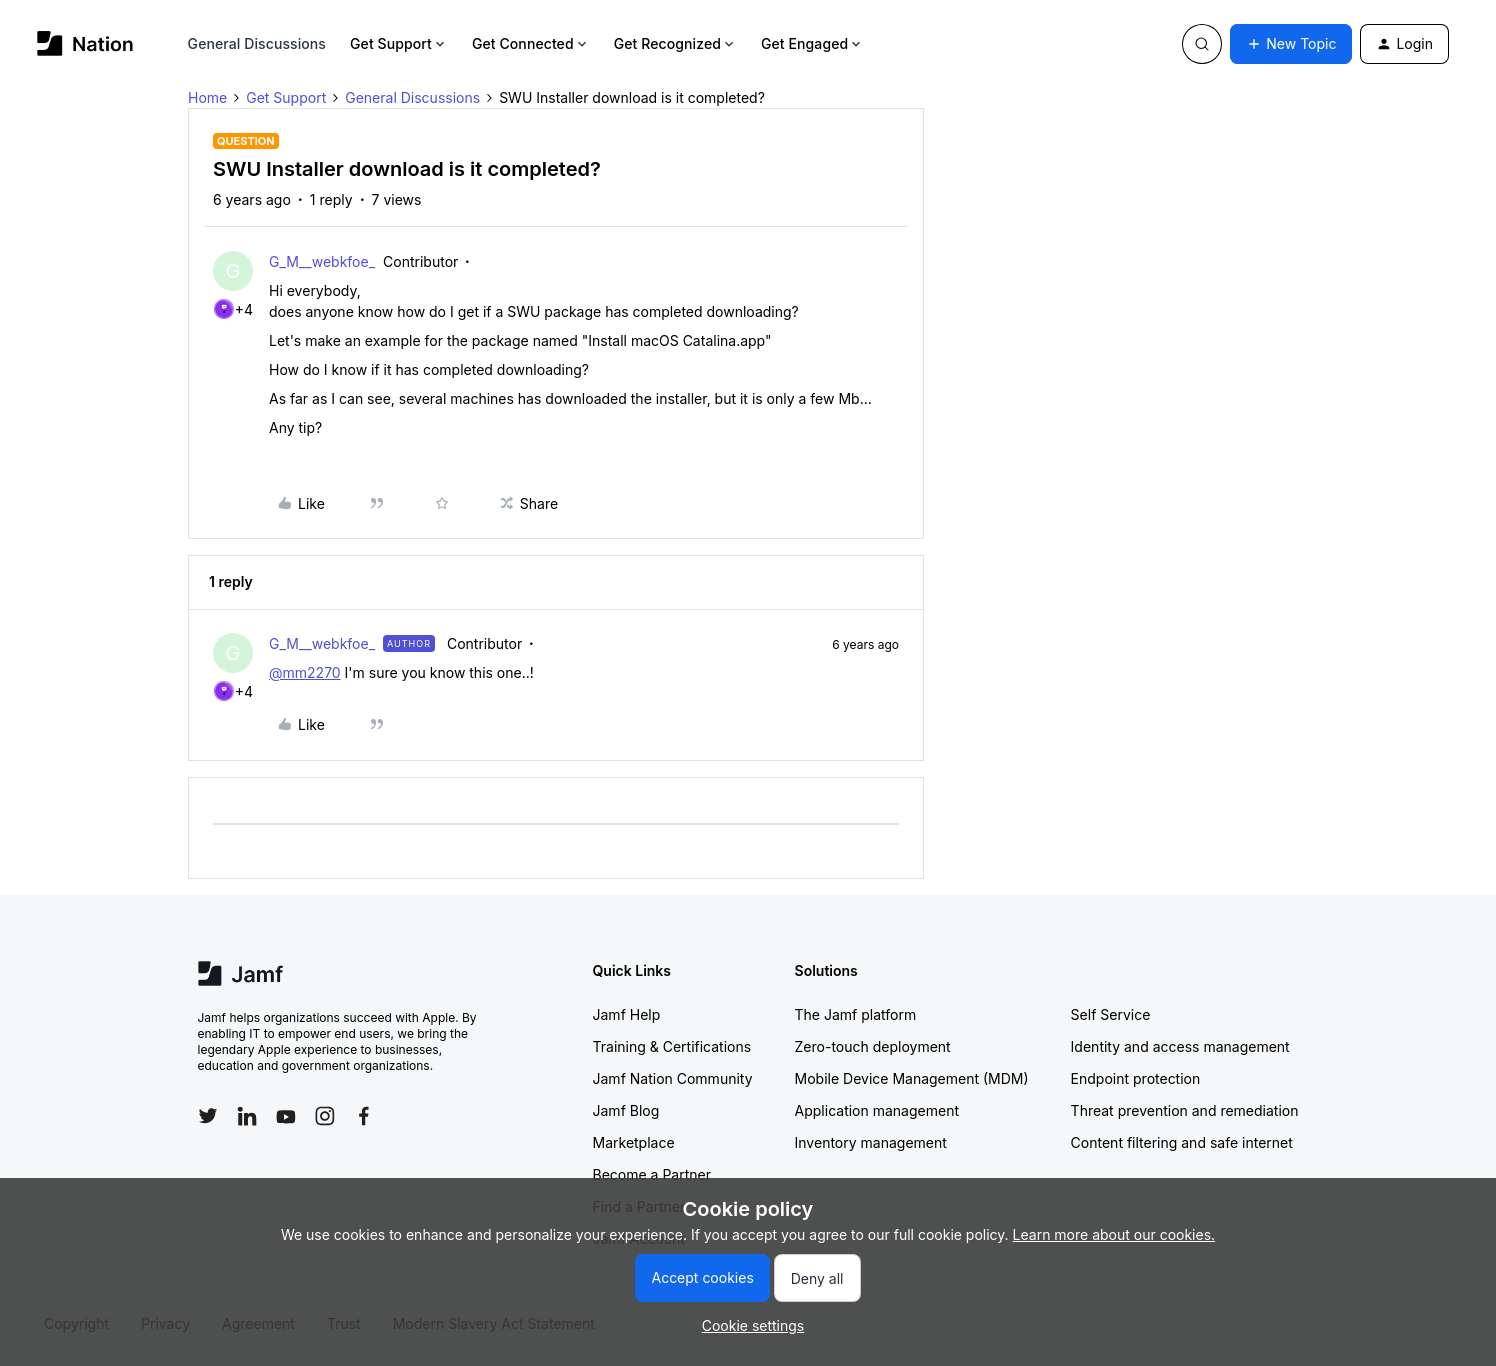 This screenshot has height=1366, width=1496. Describe the element at coordinates (675, 43) in the screenshot. I see `Get Recognized` at that location.